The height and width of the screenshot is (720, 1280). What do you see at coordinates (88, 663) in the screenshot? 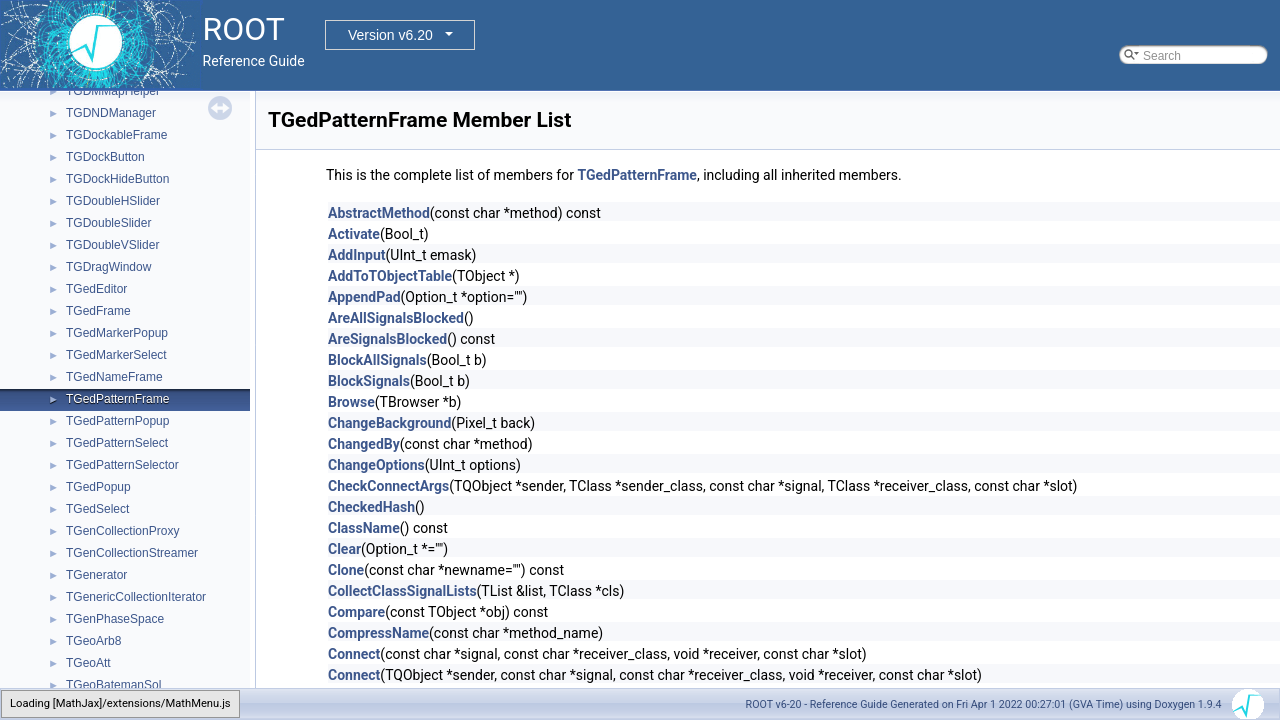
I see `TGeoAtt` at bounding box center [88, 663].